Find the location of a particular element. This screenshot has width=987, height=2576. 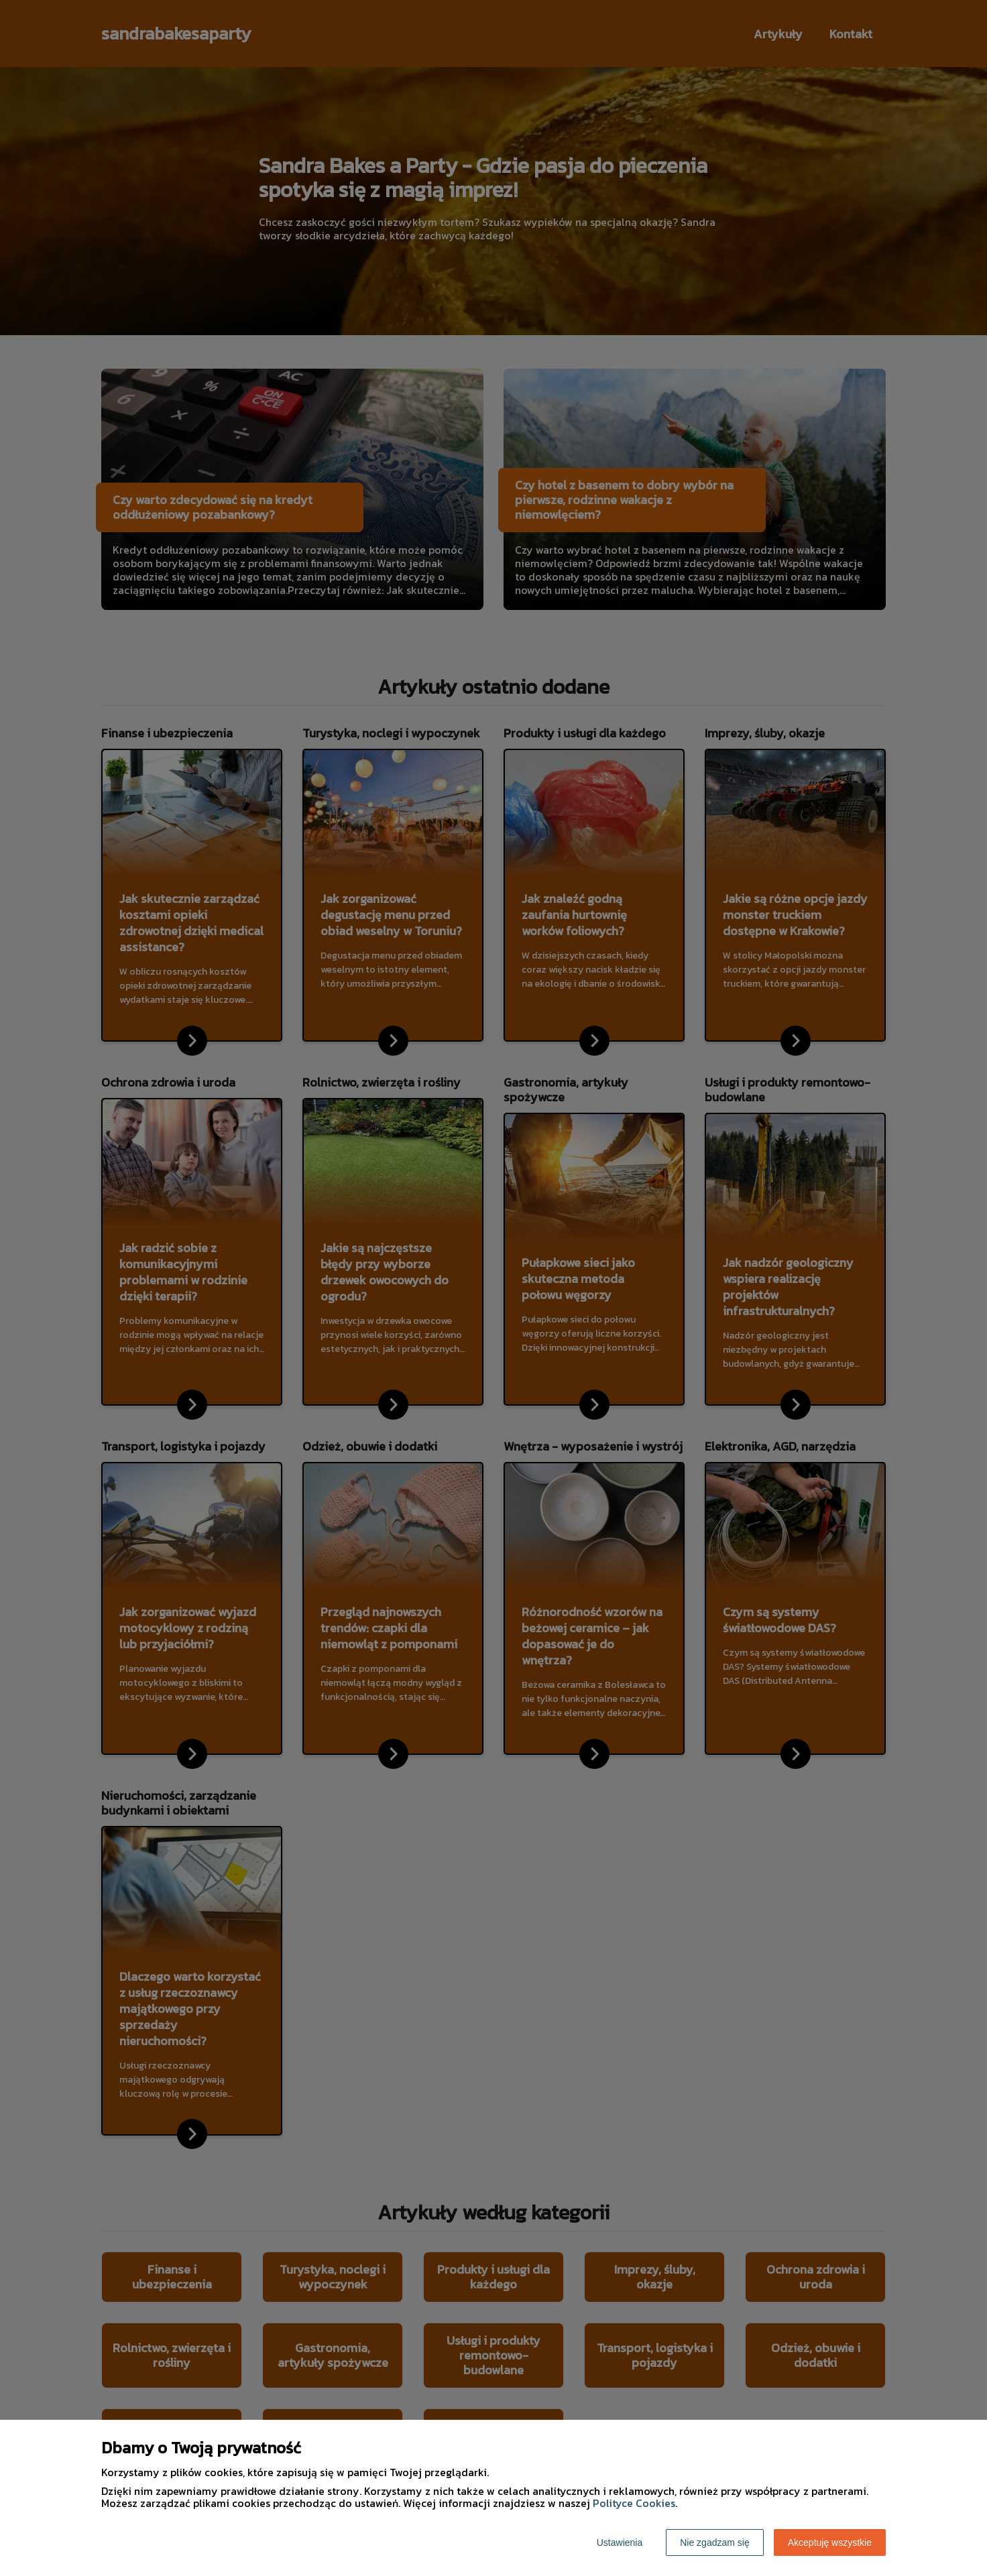

Polityce Cookies is located at coordinates (634, 2503).